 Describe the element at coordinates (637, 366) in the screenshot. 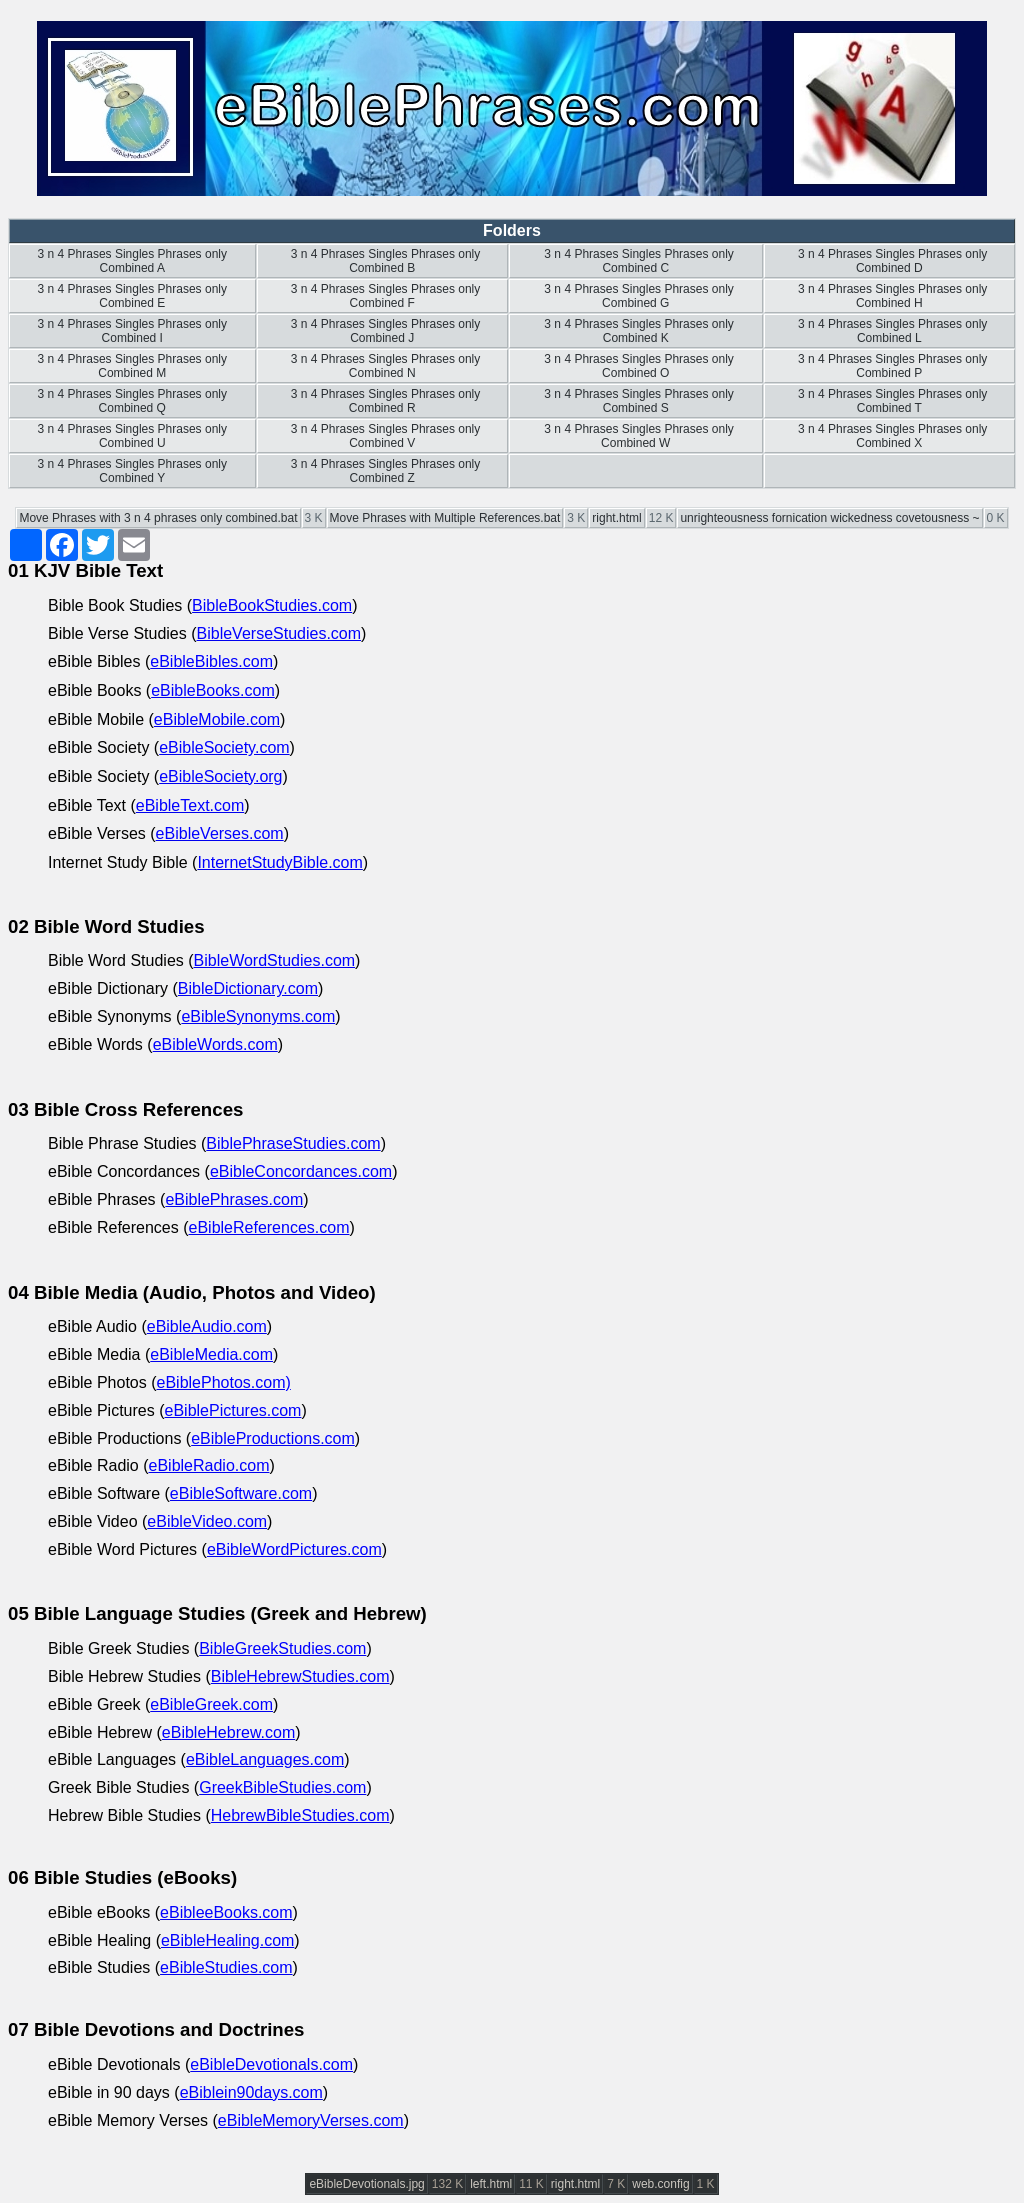

I see `3 n 4 Phrases Singles Phrases only Combined O` at that location.